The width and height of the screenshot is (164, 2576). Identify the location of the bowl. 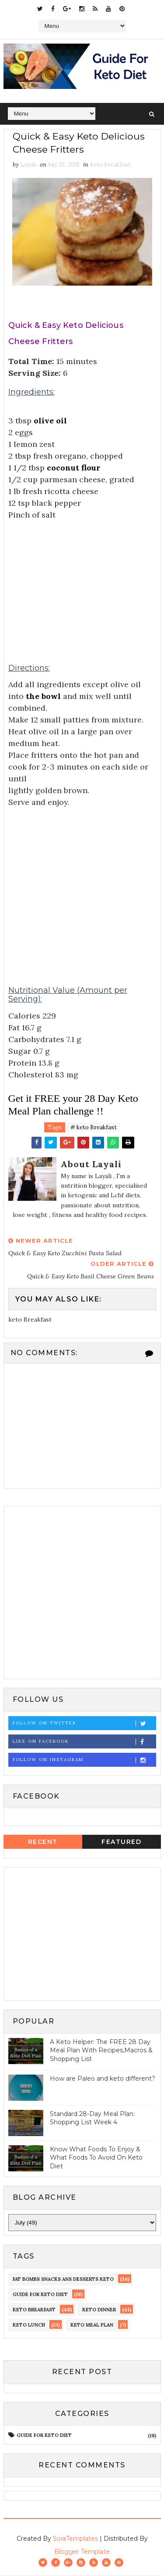
(43, 697).